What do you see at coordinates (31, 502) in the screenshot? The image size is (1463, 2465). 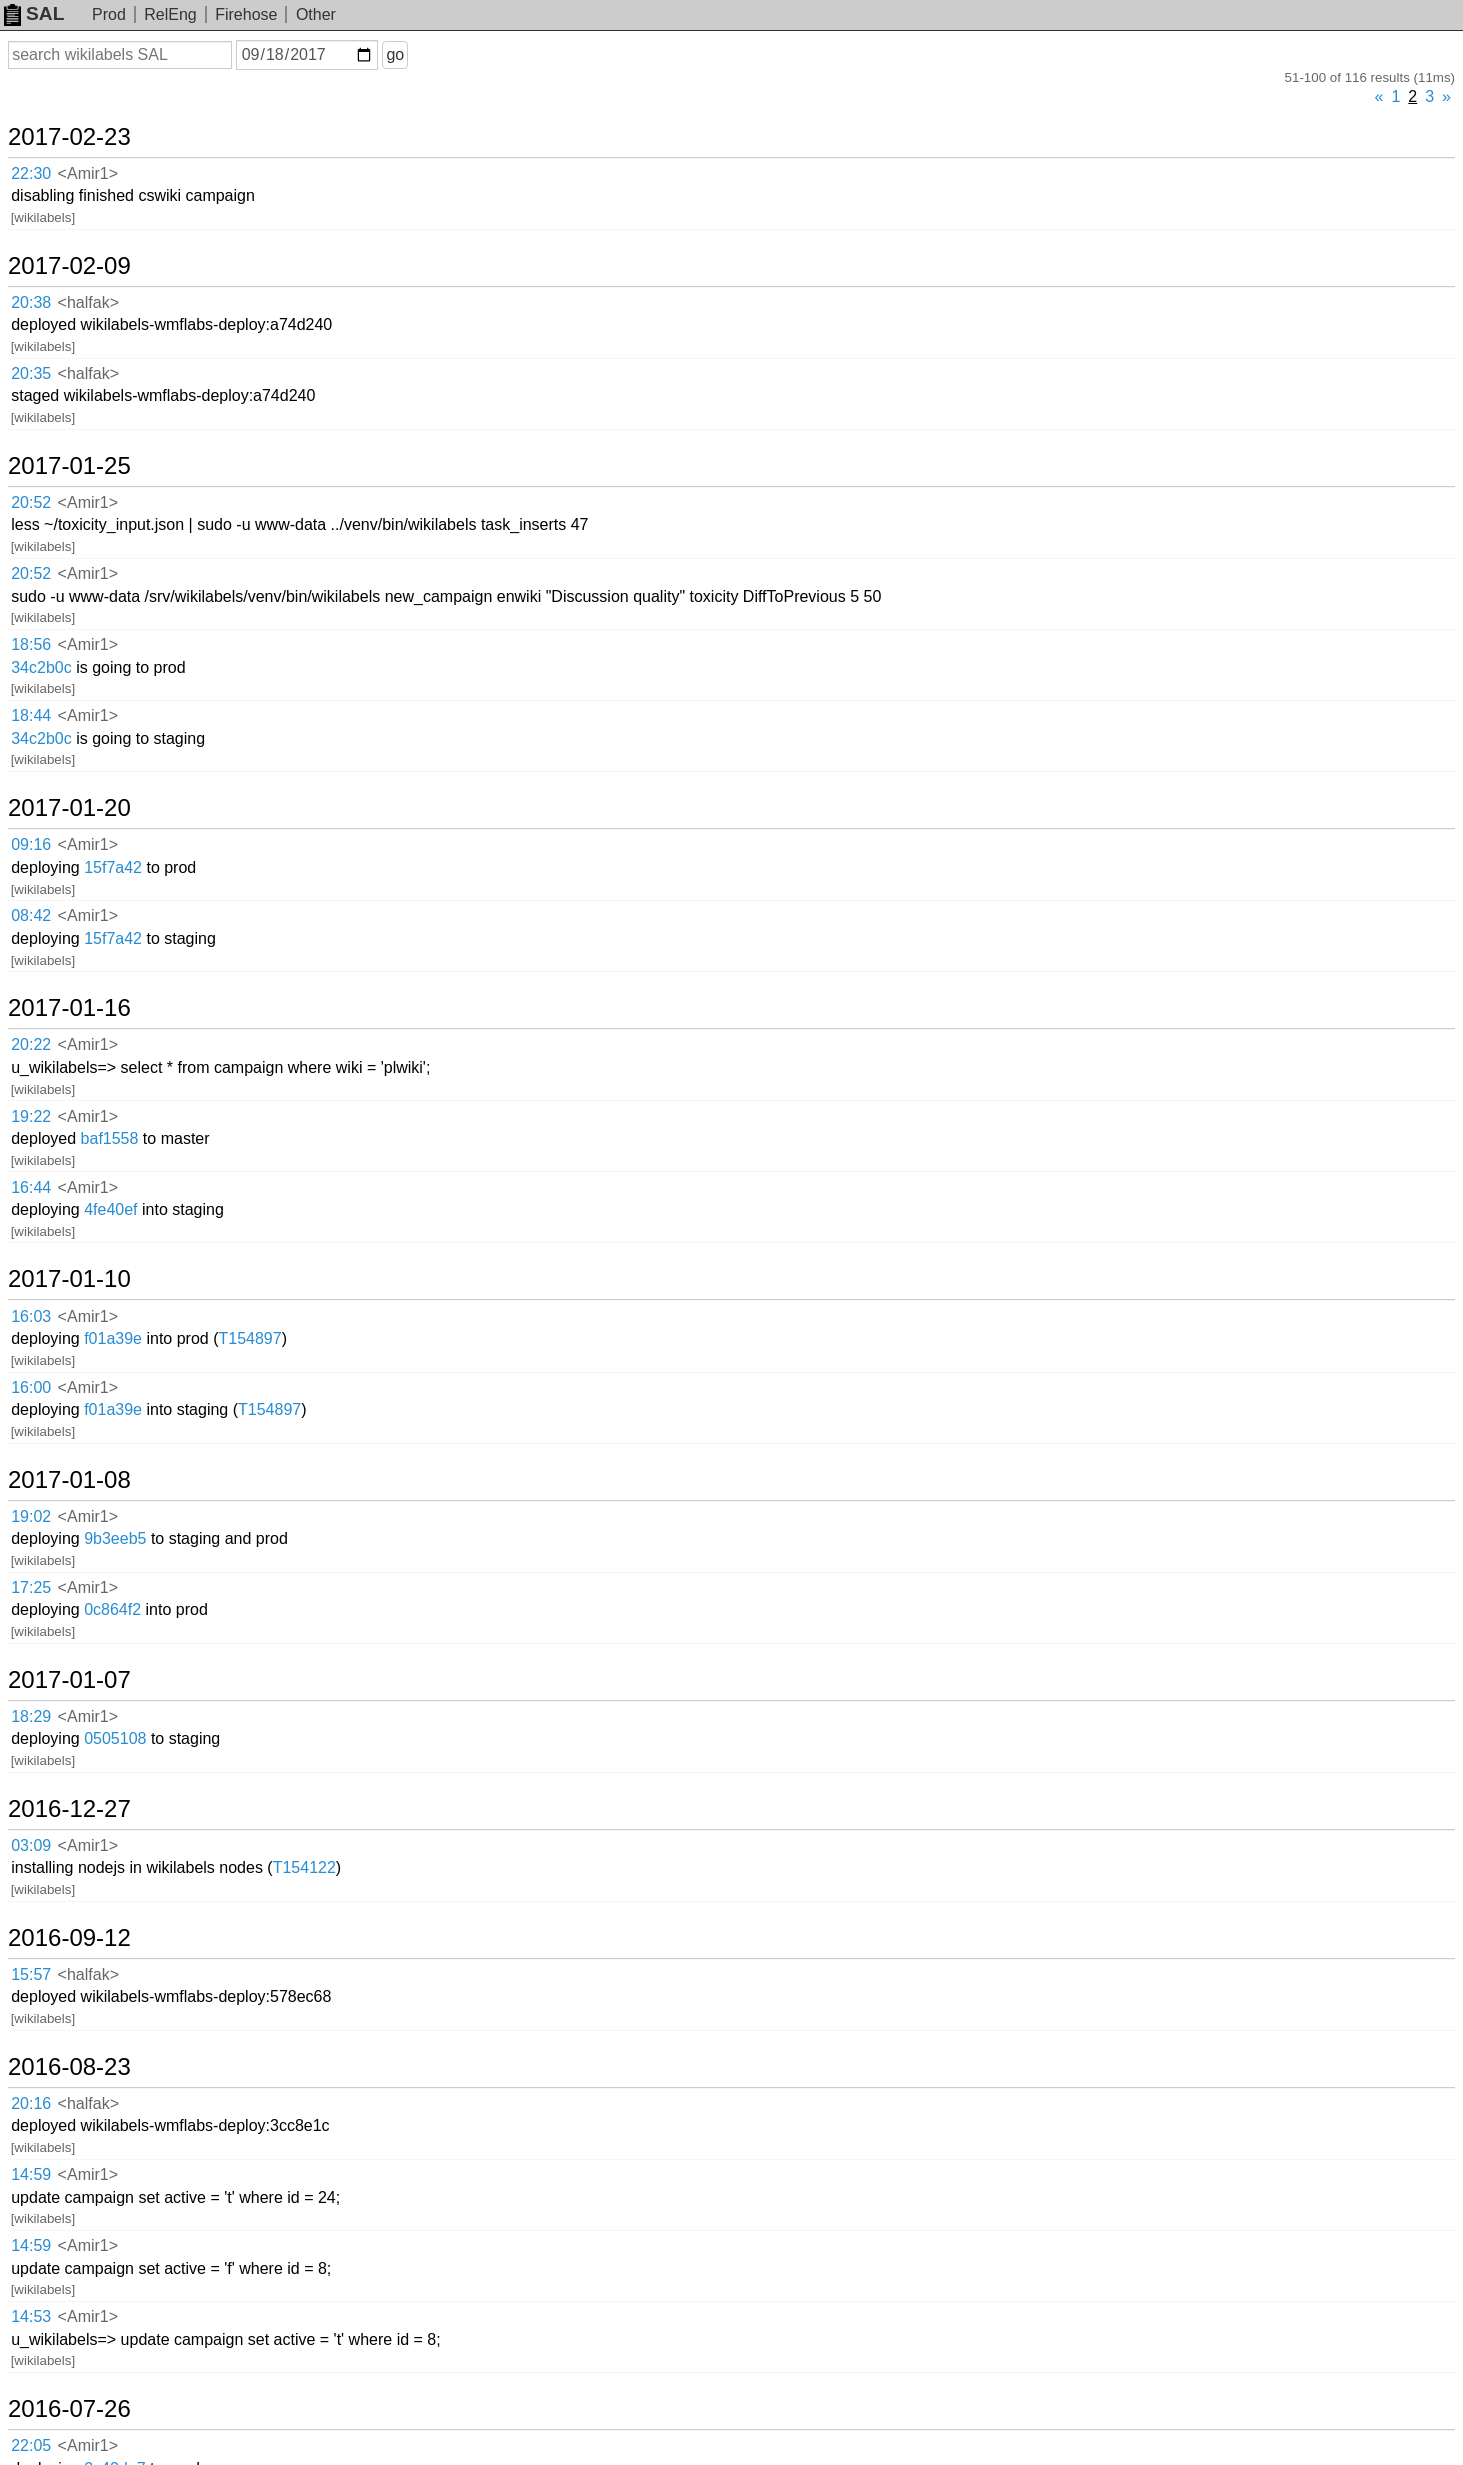 I see `20:52` at bounding box center [31, 502].